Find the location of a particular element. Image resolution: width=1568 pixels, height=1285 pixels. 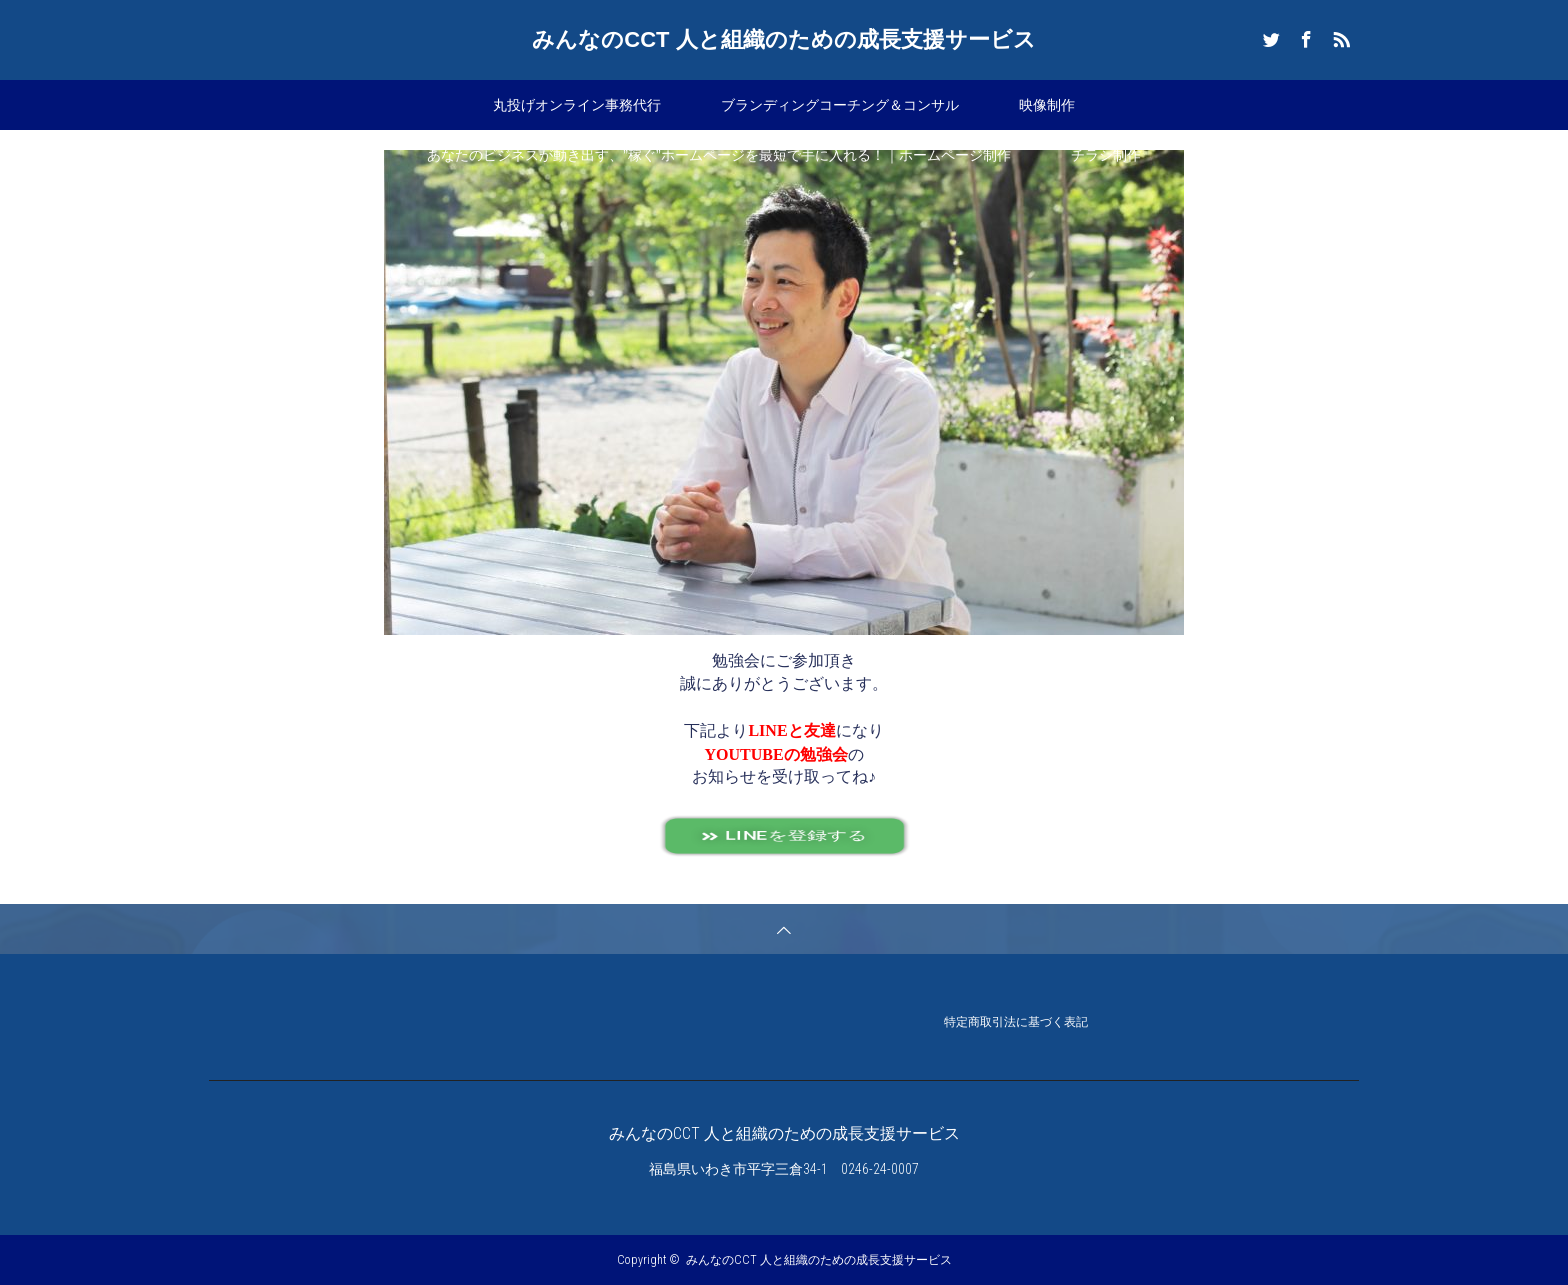

丸投げオンライン事務代行 is located at coordinates (577, 105).